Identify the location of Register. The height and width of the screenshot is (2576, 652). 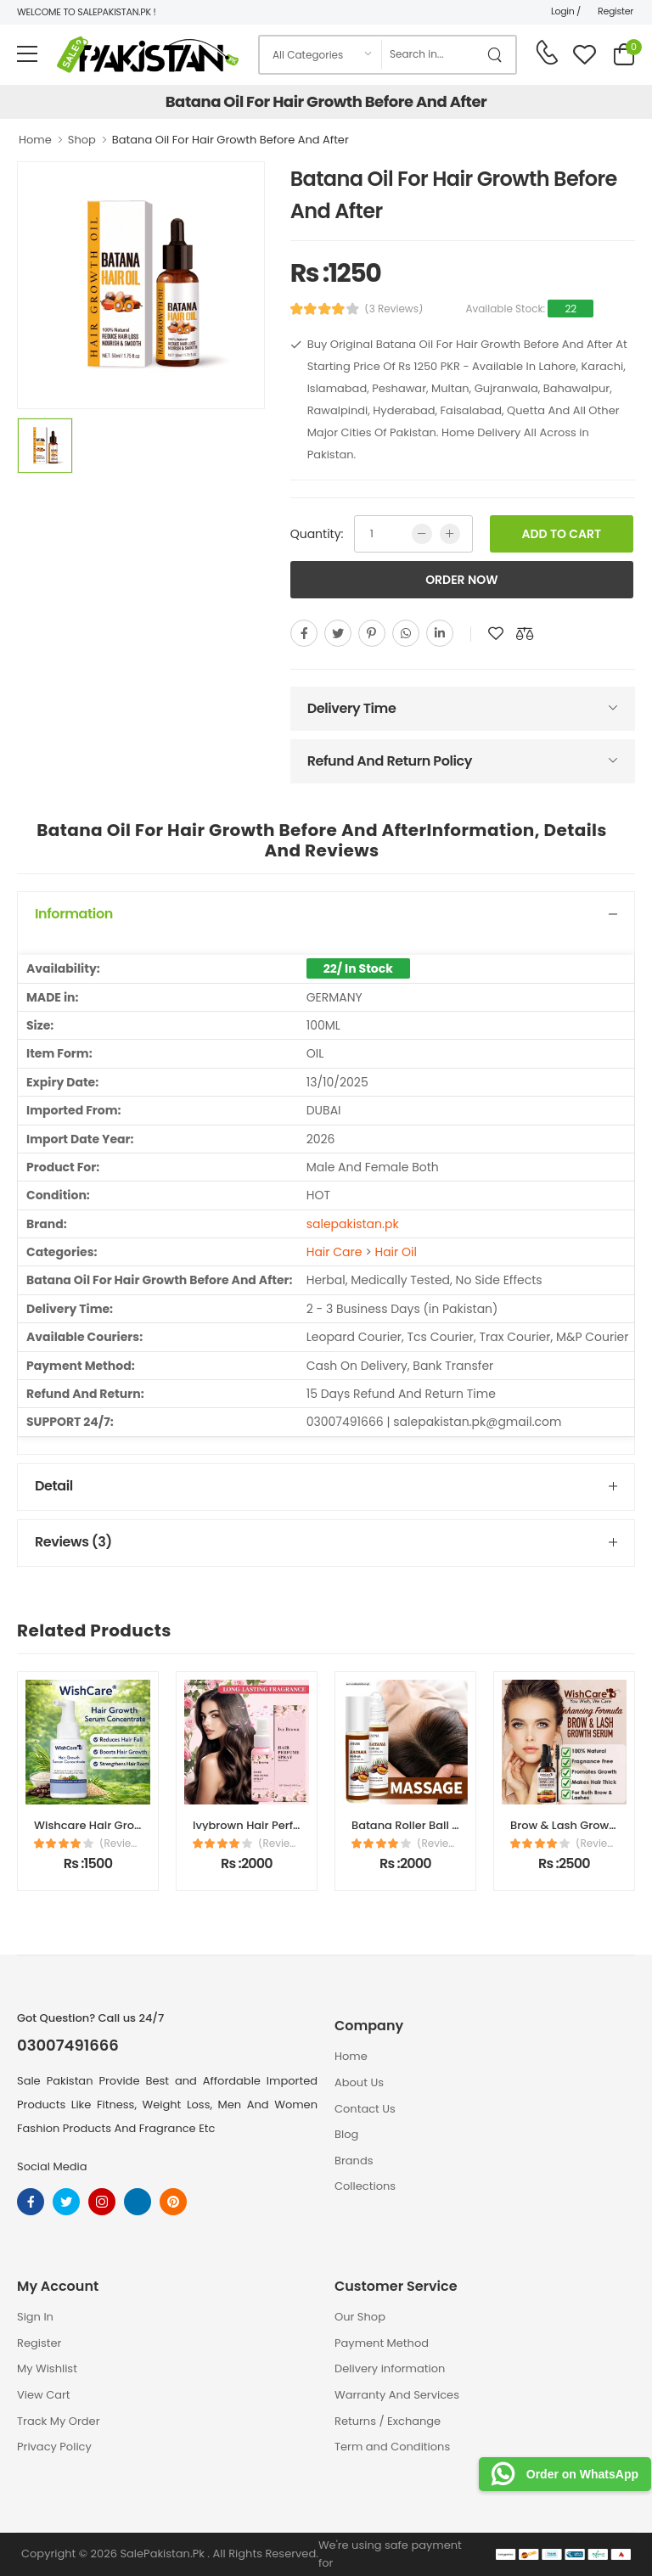
(615, 11).